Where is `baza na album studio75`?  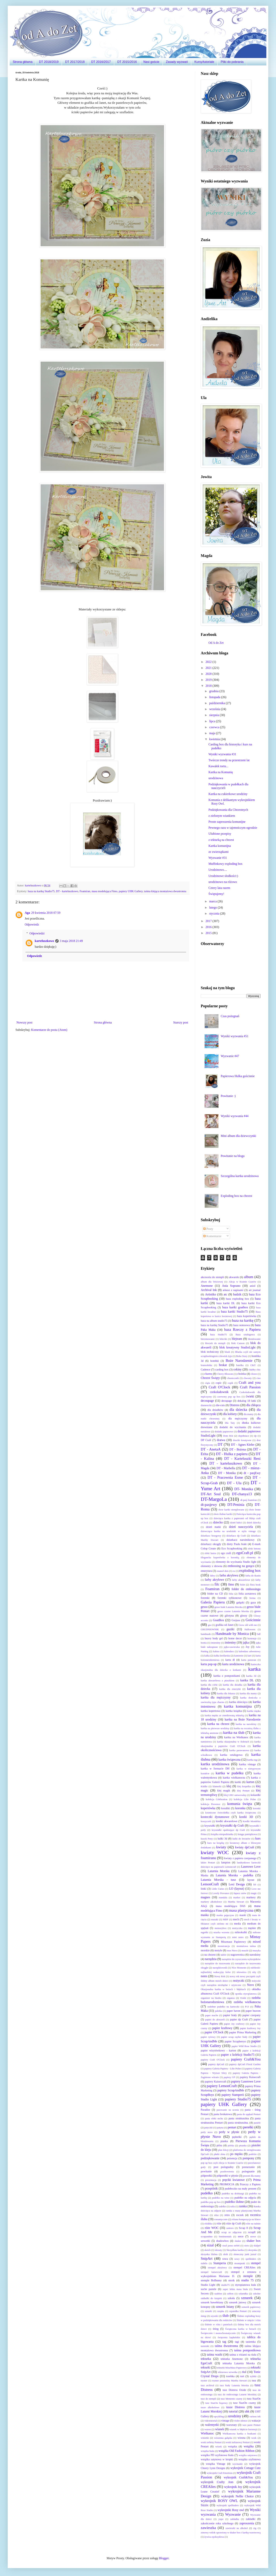 baza na album studio75 is located at coordinates (214, 1320).